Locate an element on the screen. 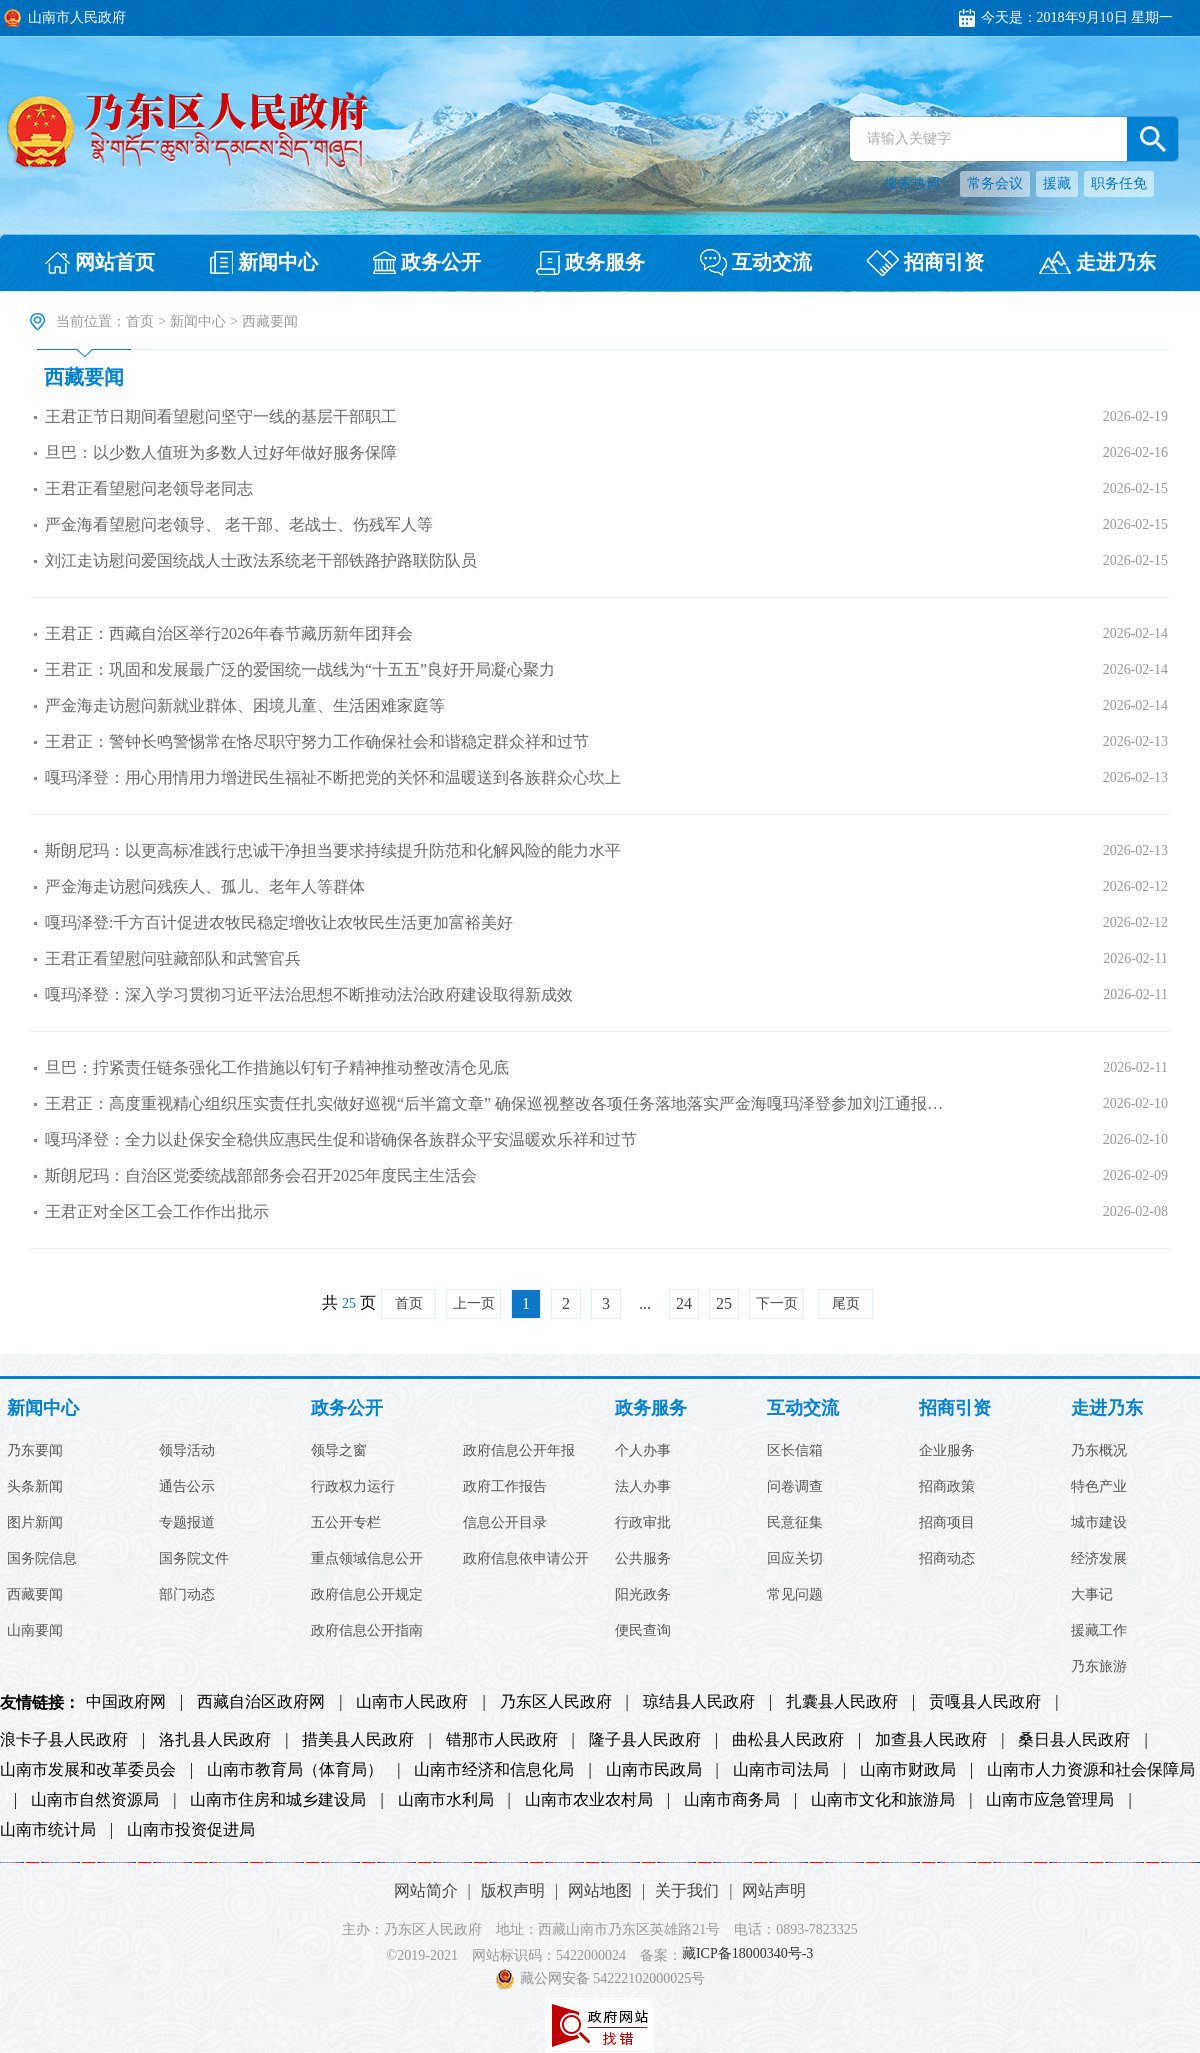  王君正看望慰问老领导老同志 is located at coordinates (149, 488).